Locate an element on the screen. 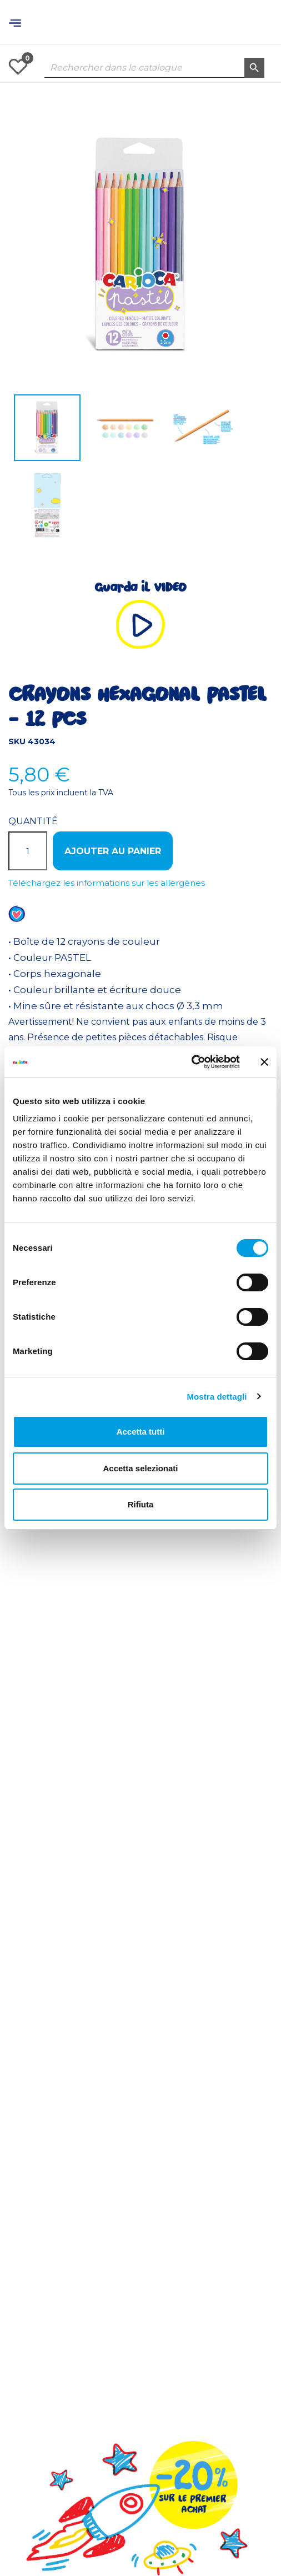  Accetta tutti is located at coordinates (141, 1431).